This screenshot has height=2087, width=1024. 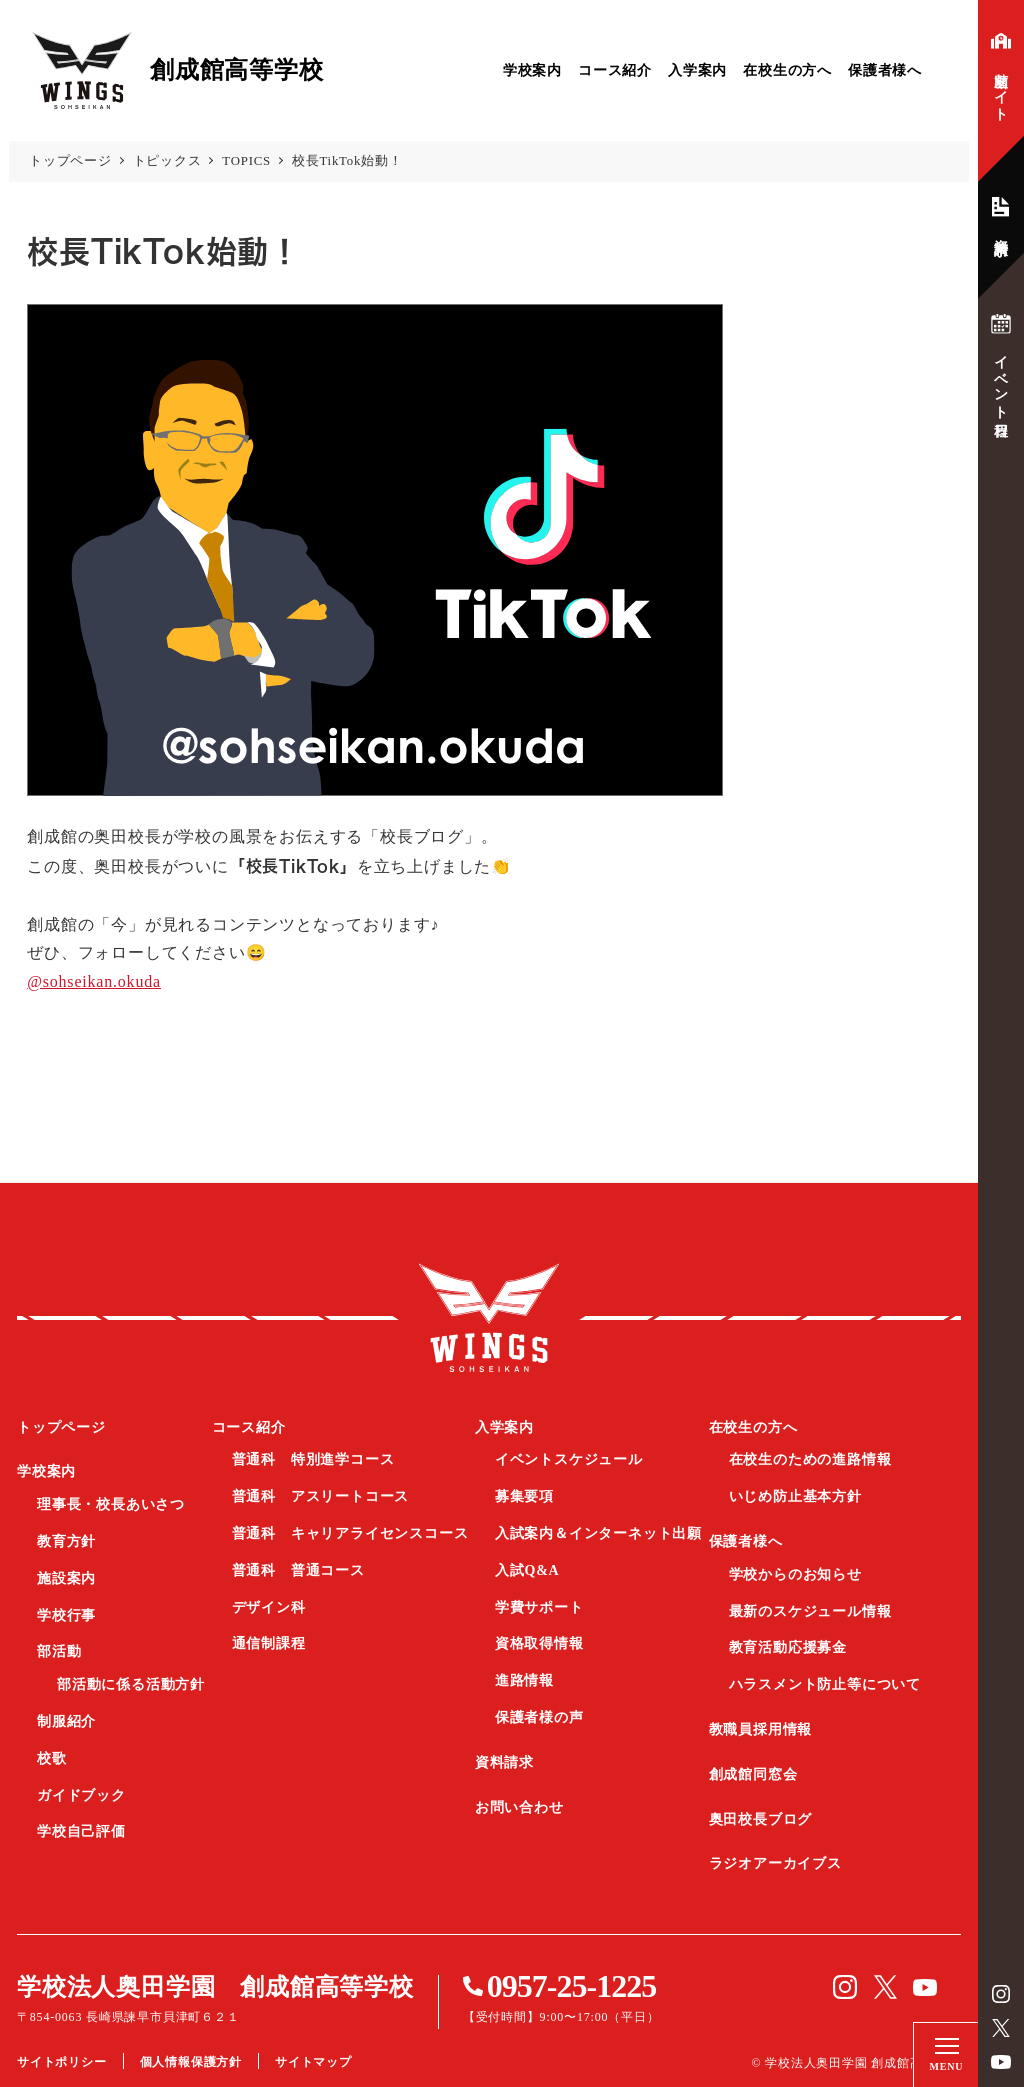 I want to click on 理事長・校長あいさつ, so click(x=111, y=1504).